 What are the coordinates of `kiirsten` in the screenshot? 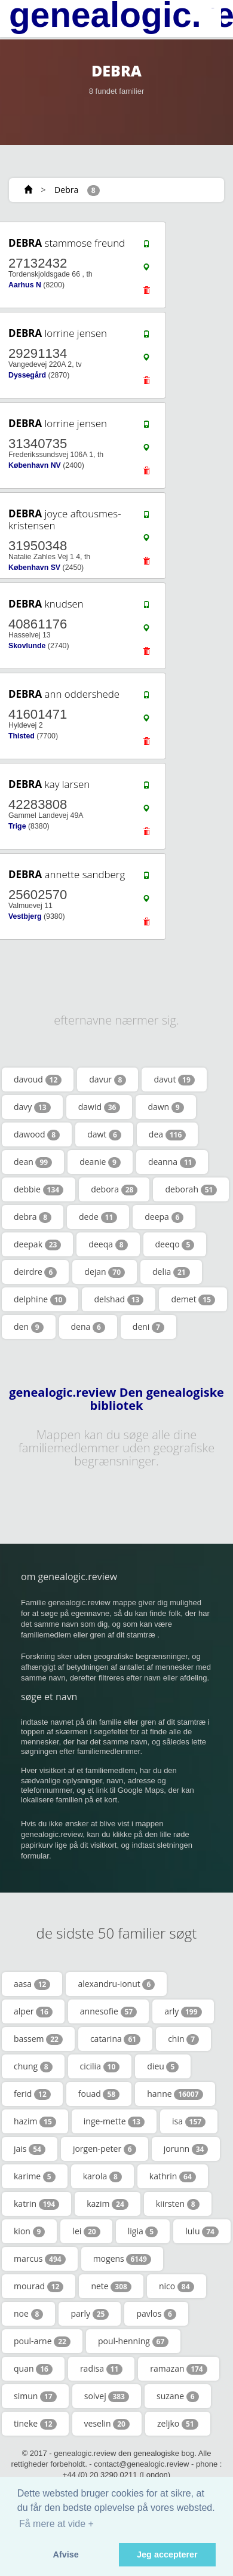 It's located at (178, 2204).